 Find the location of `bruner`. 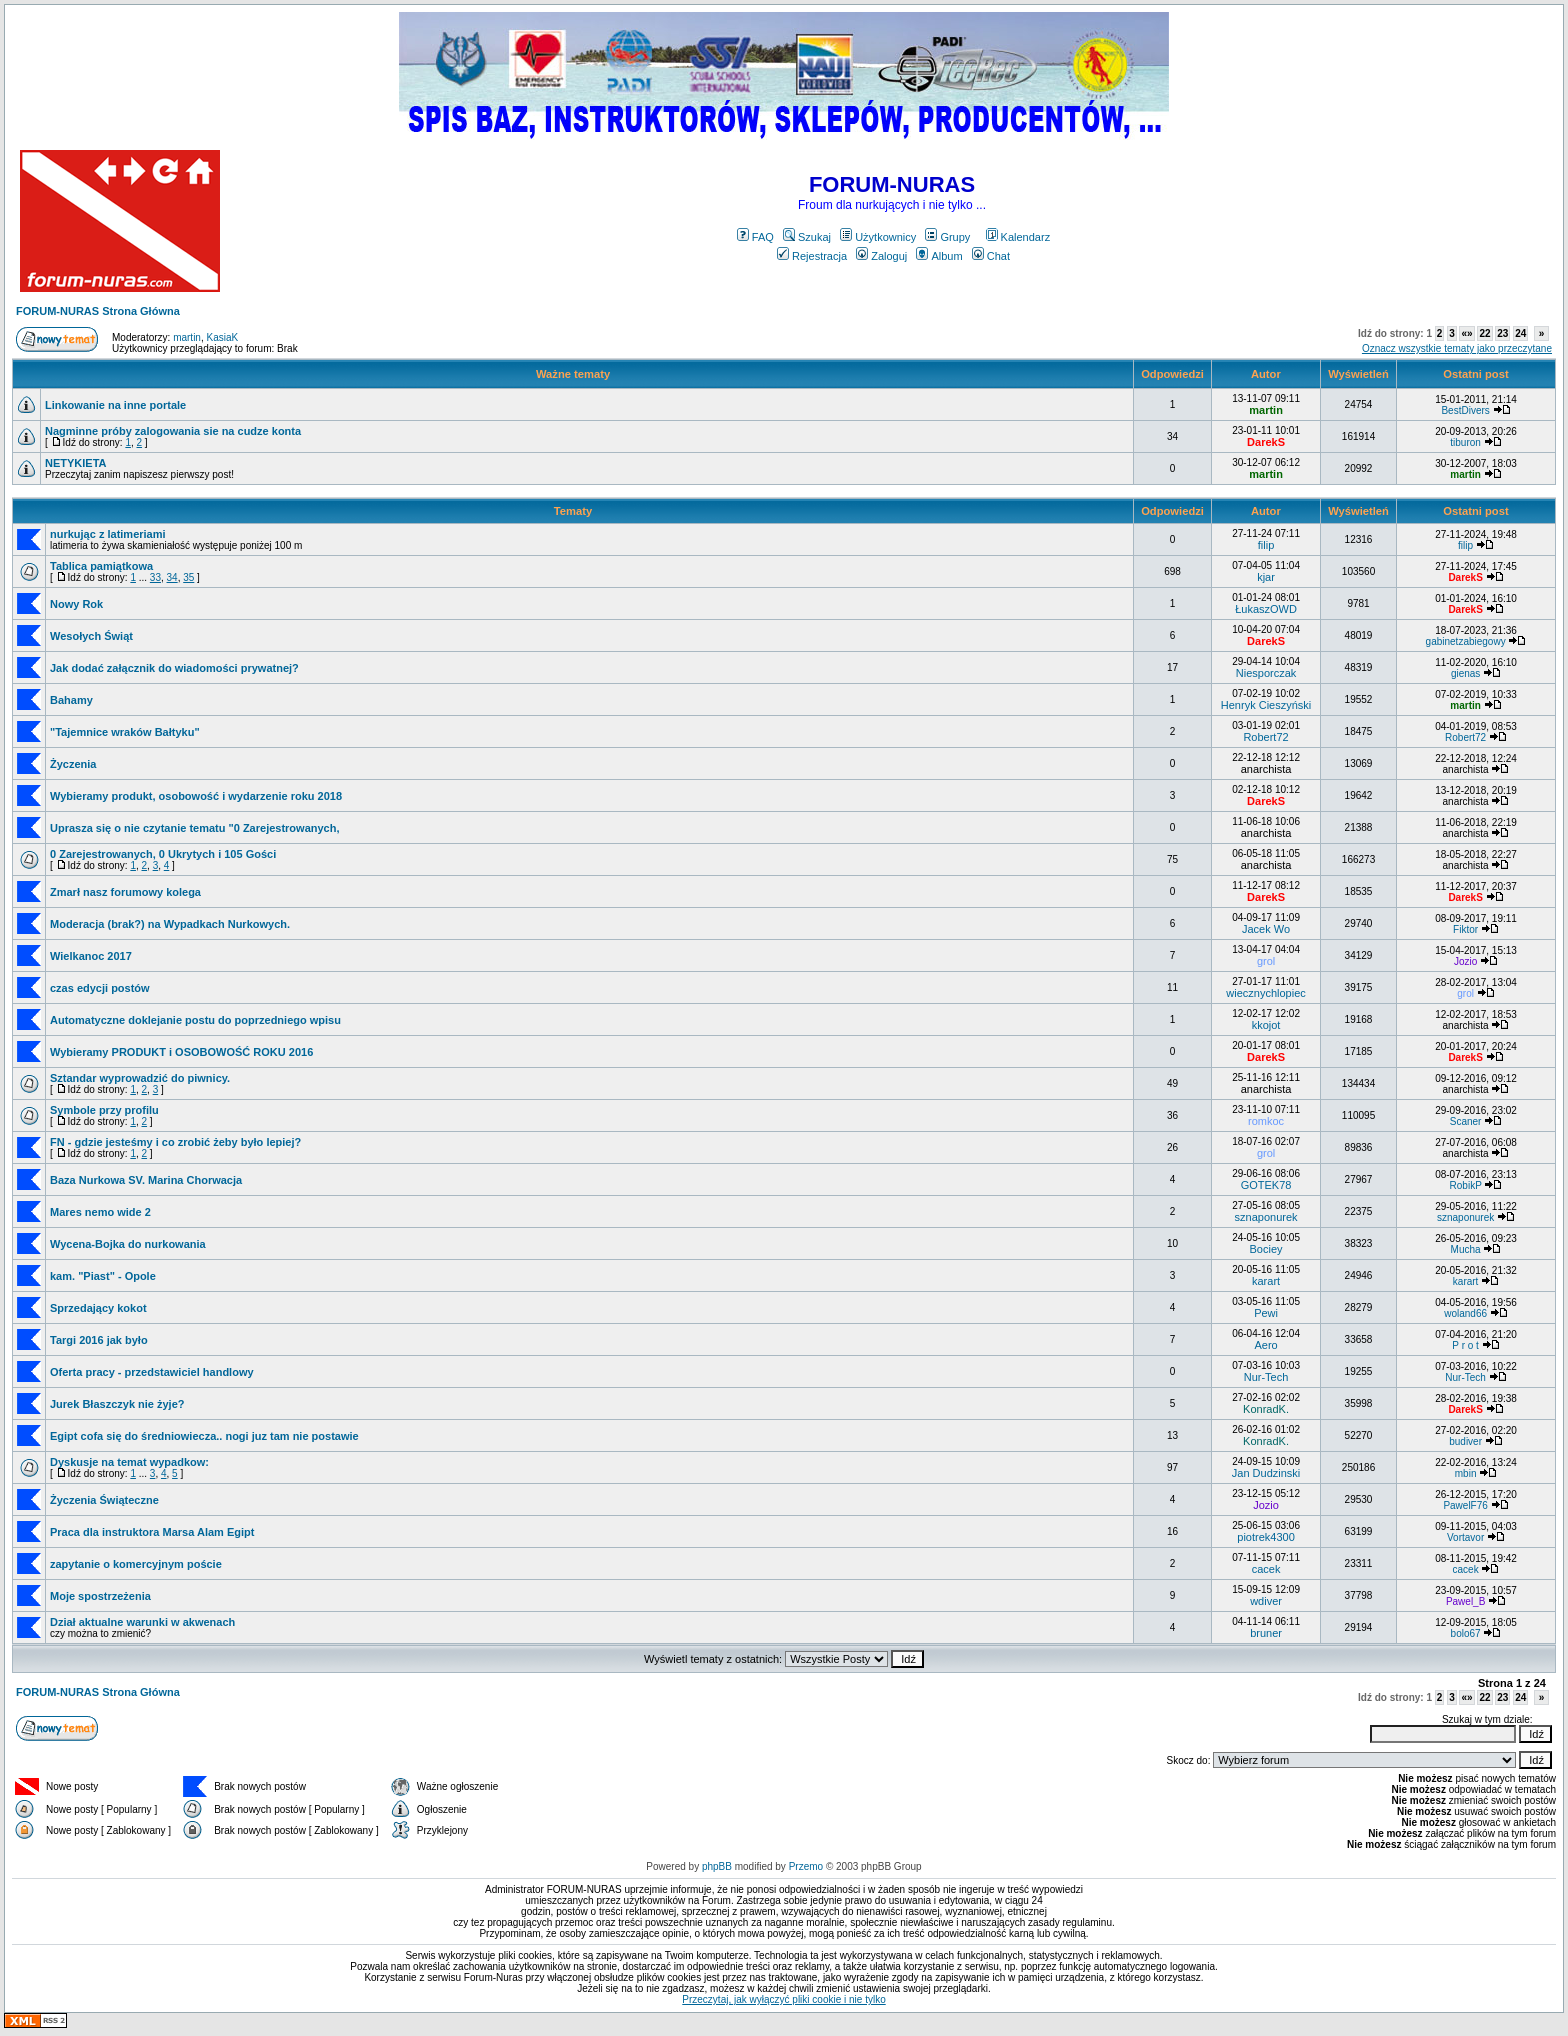

bruner is located at coordinates (1266, 1633).